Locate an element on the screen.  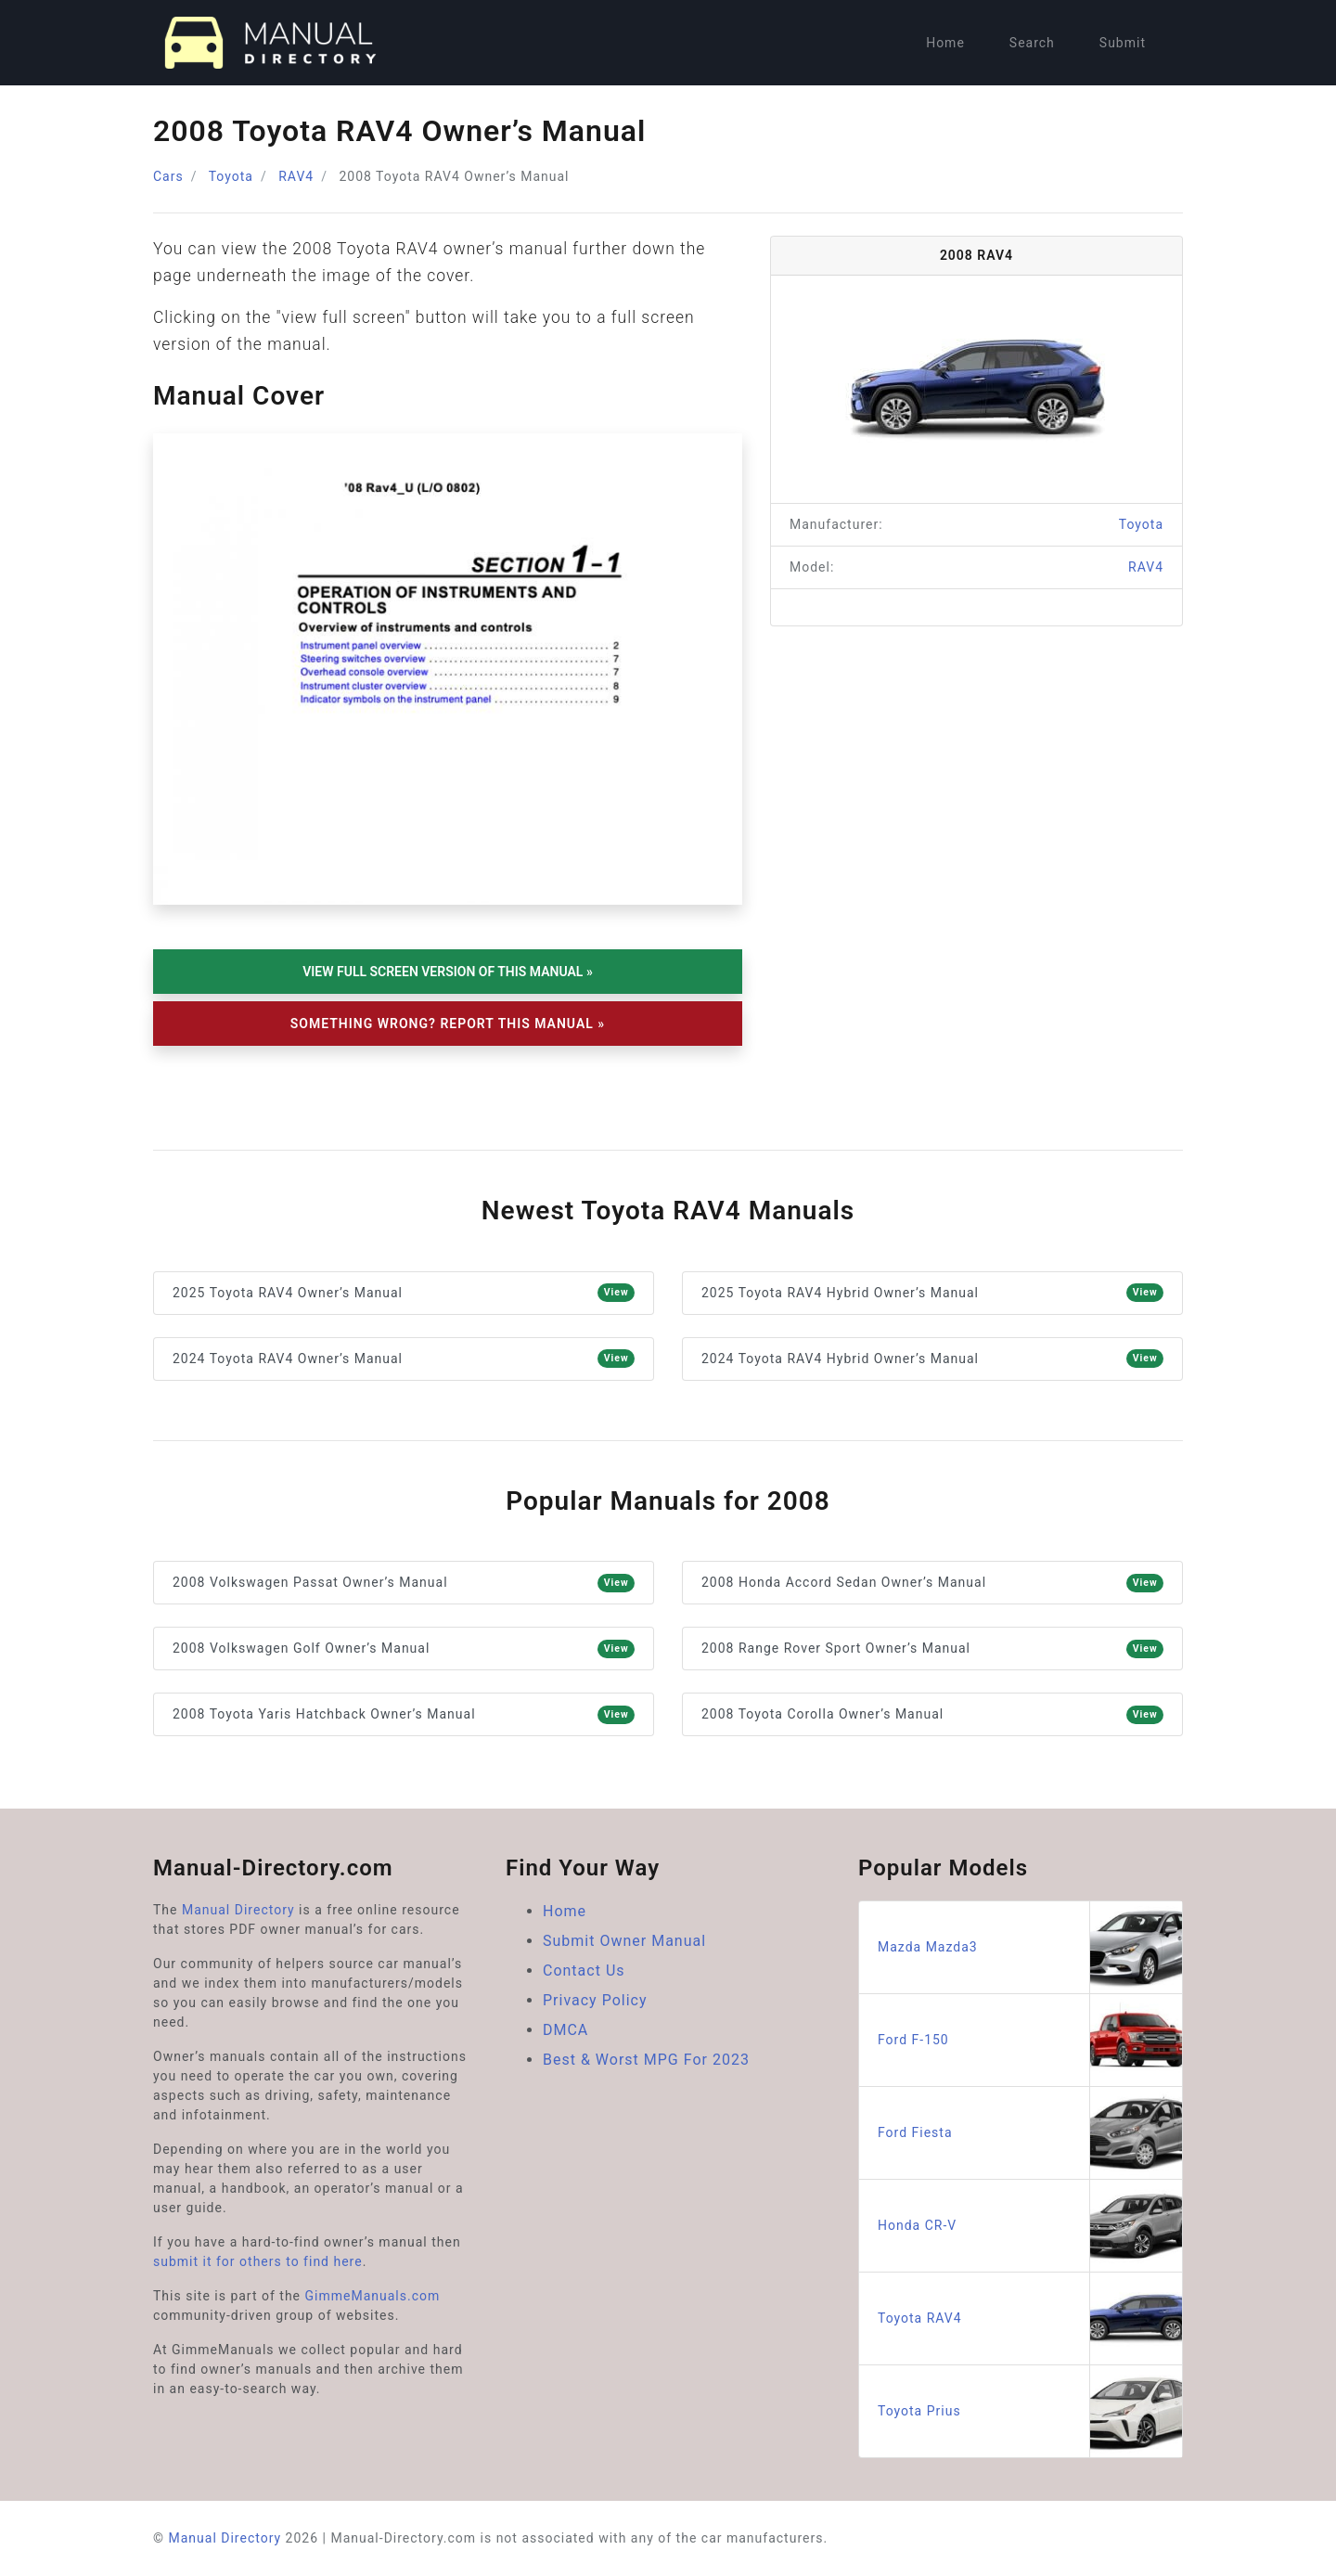
Toyota Prius is located at coordinates (1030, 2411).